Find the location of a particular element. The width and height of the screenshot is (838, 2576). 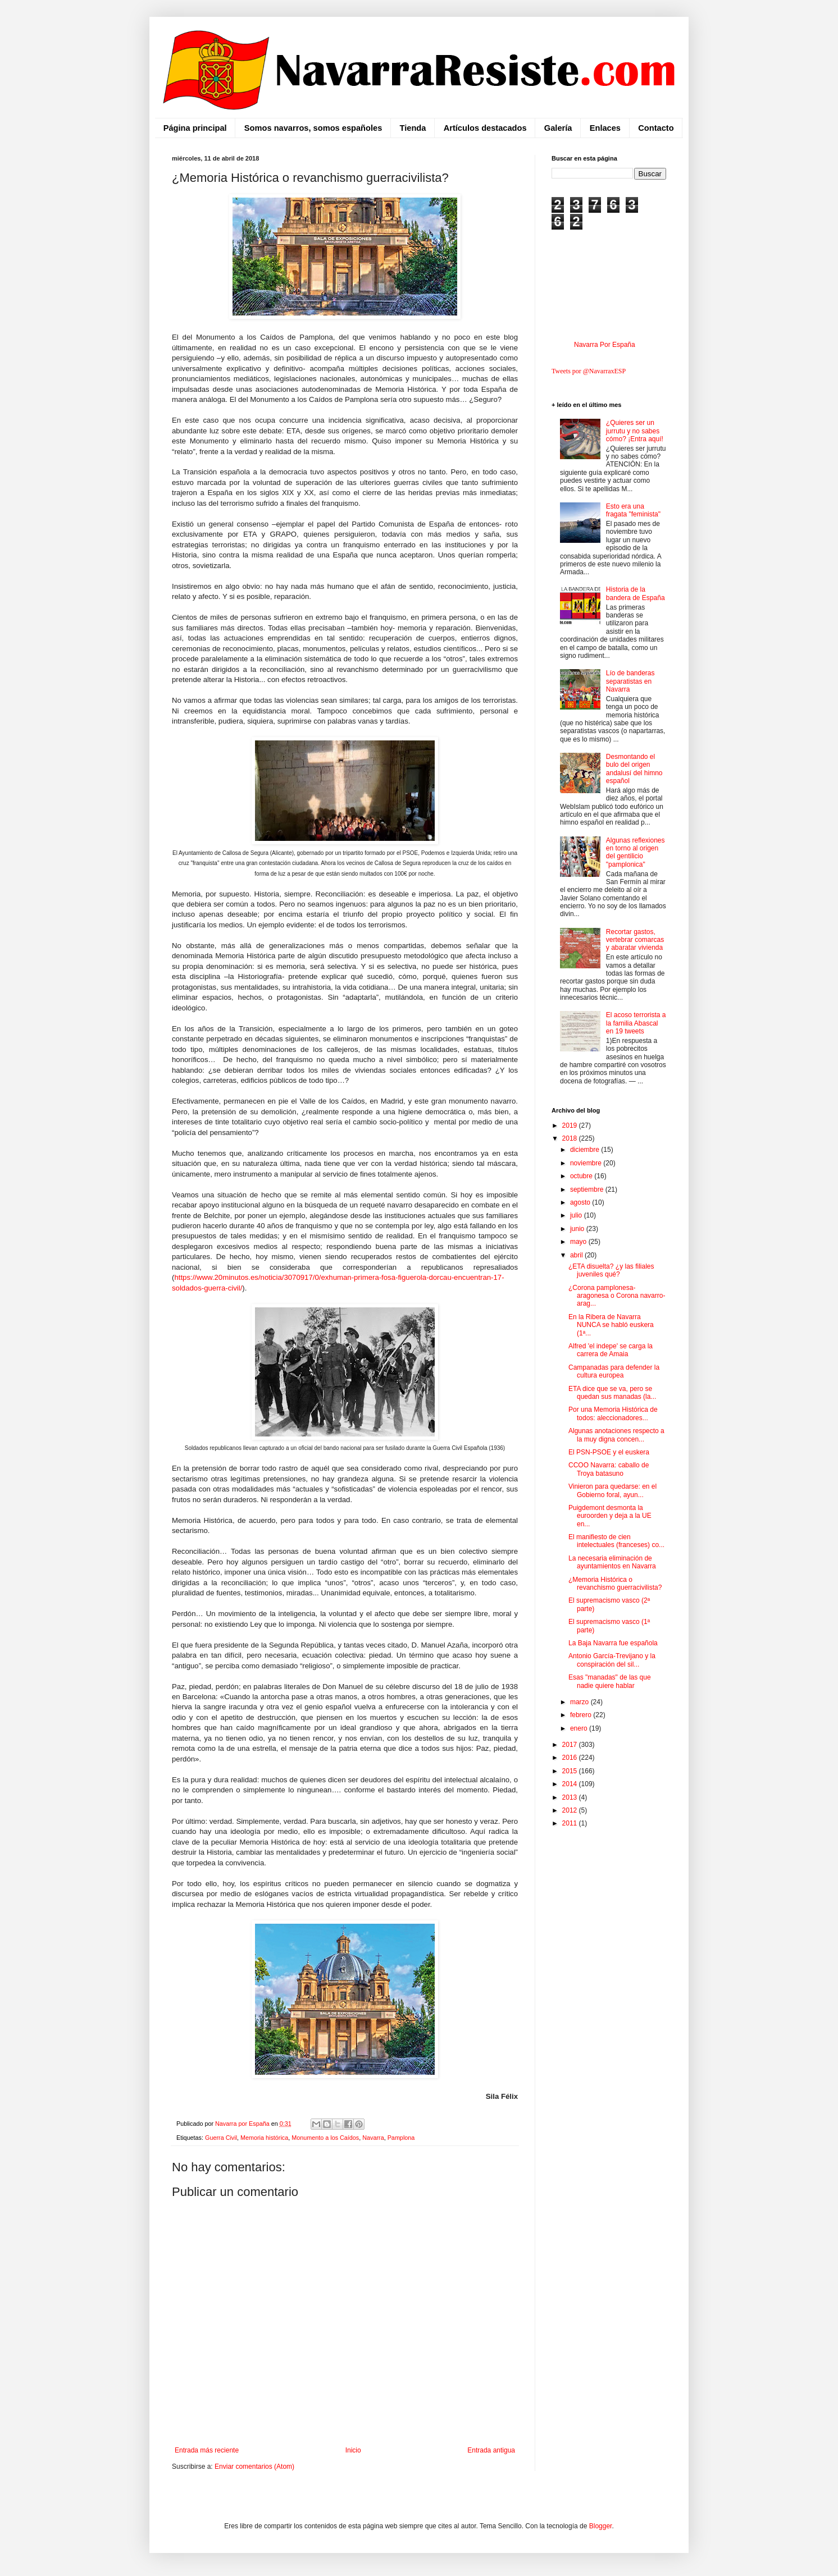

Navarra is located at coordinates (373, 2137).